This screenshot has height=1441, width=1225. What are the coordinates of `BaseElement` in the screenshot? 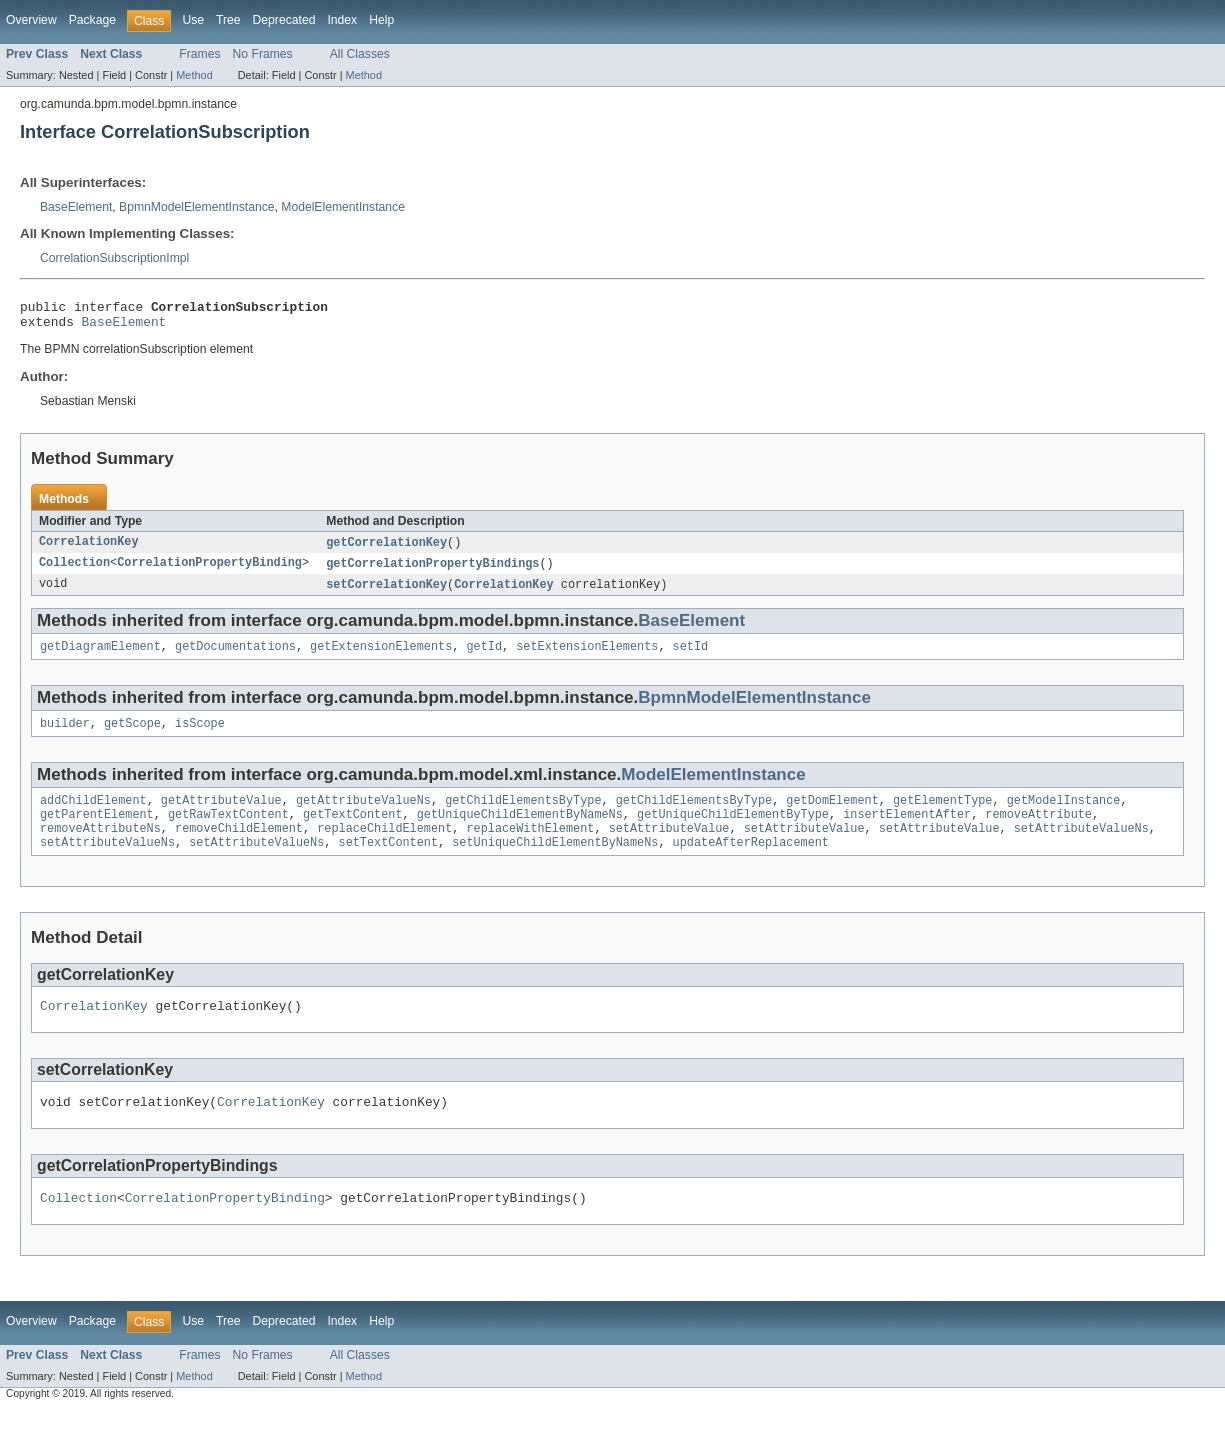 It's located at (76, 207).